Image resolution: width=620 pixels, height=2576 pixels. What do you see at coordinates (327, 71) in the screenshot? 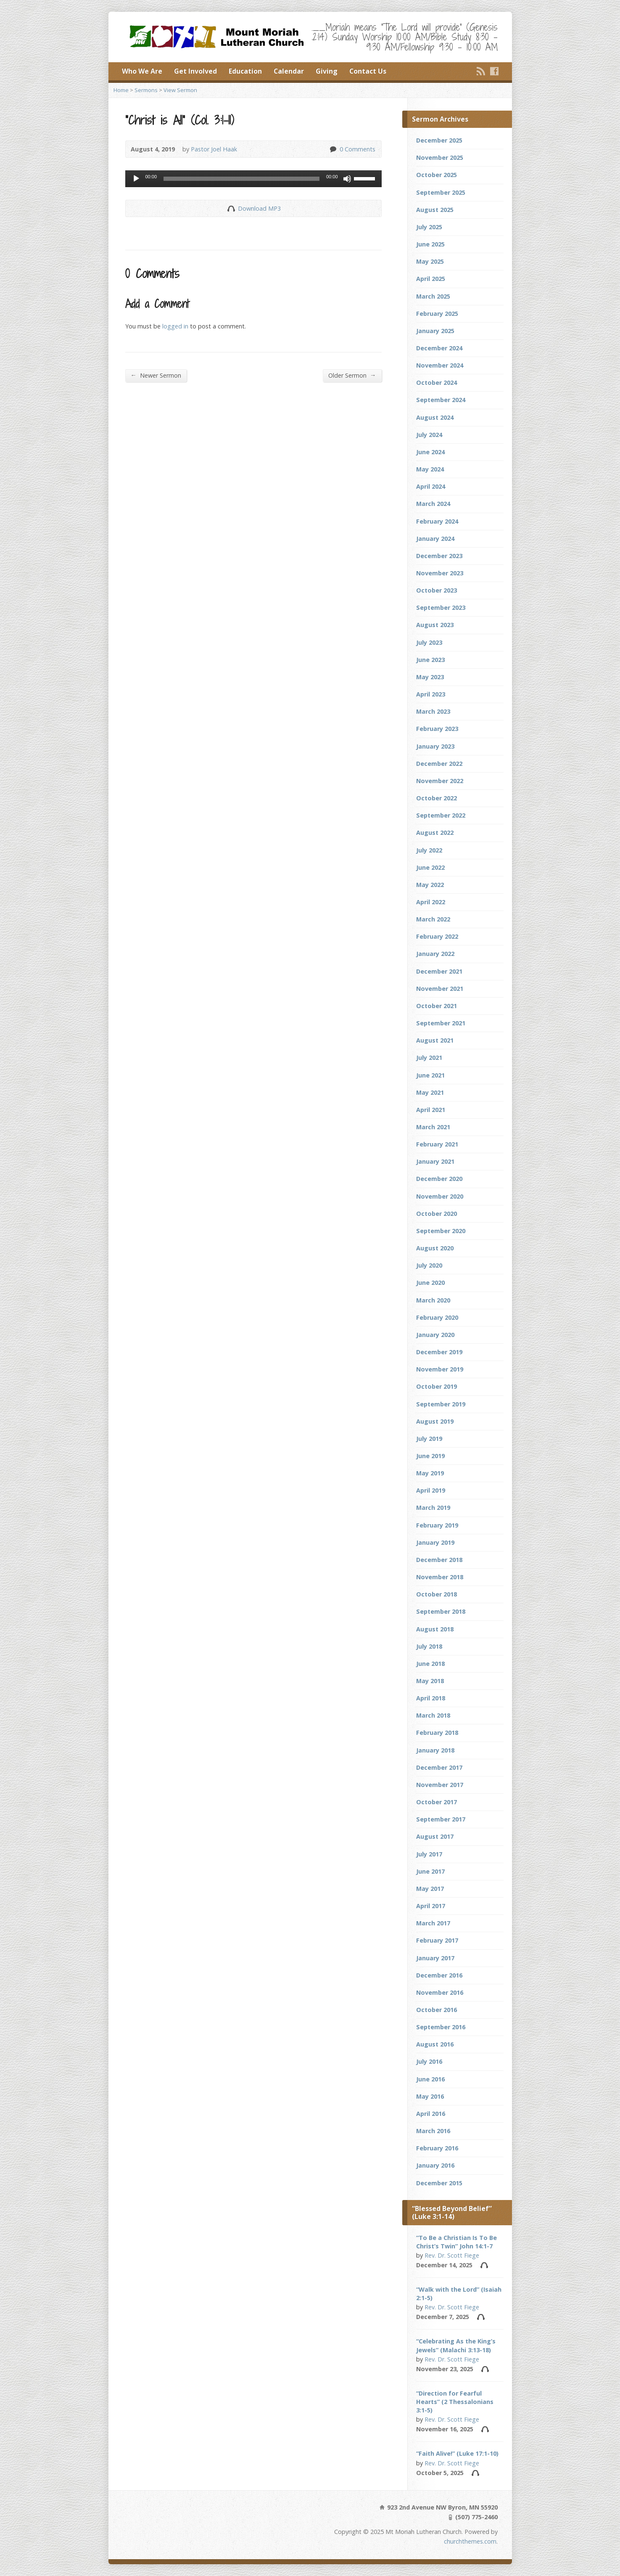
I see `Giving` at bounding box center [327, 71].